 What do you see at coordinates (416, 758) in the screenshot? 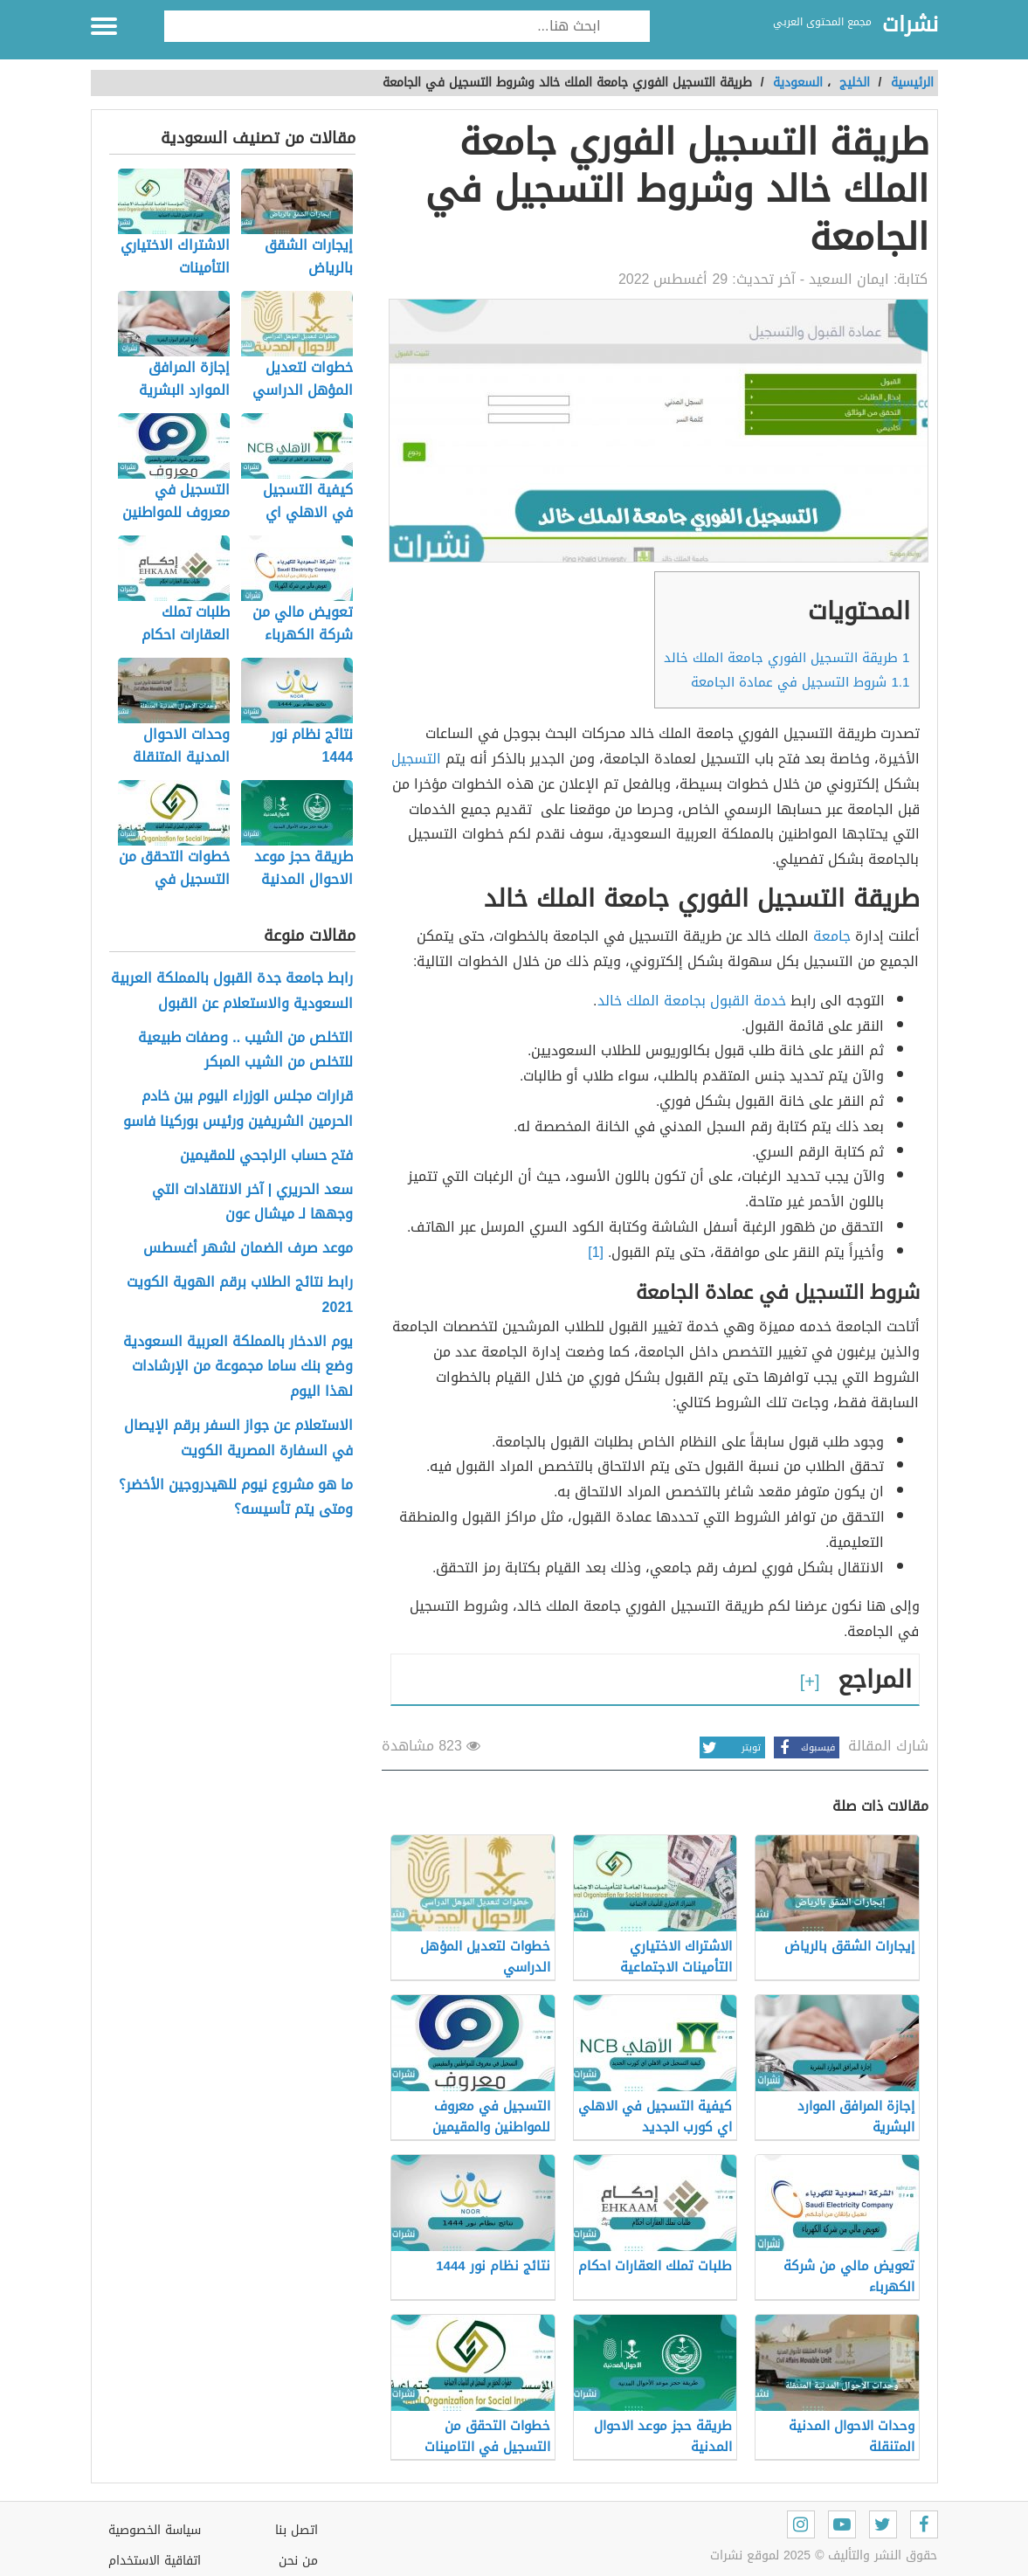
I see `التسجيل` at bounding box center [416, 758].